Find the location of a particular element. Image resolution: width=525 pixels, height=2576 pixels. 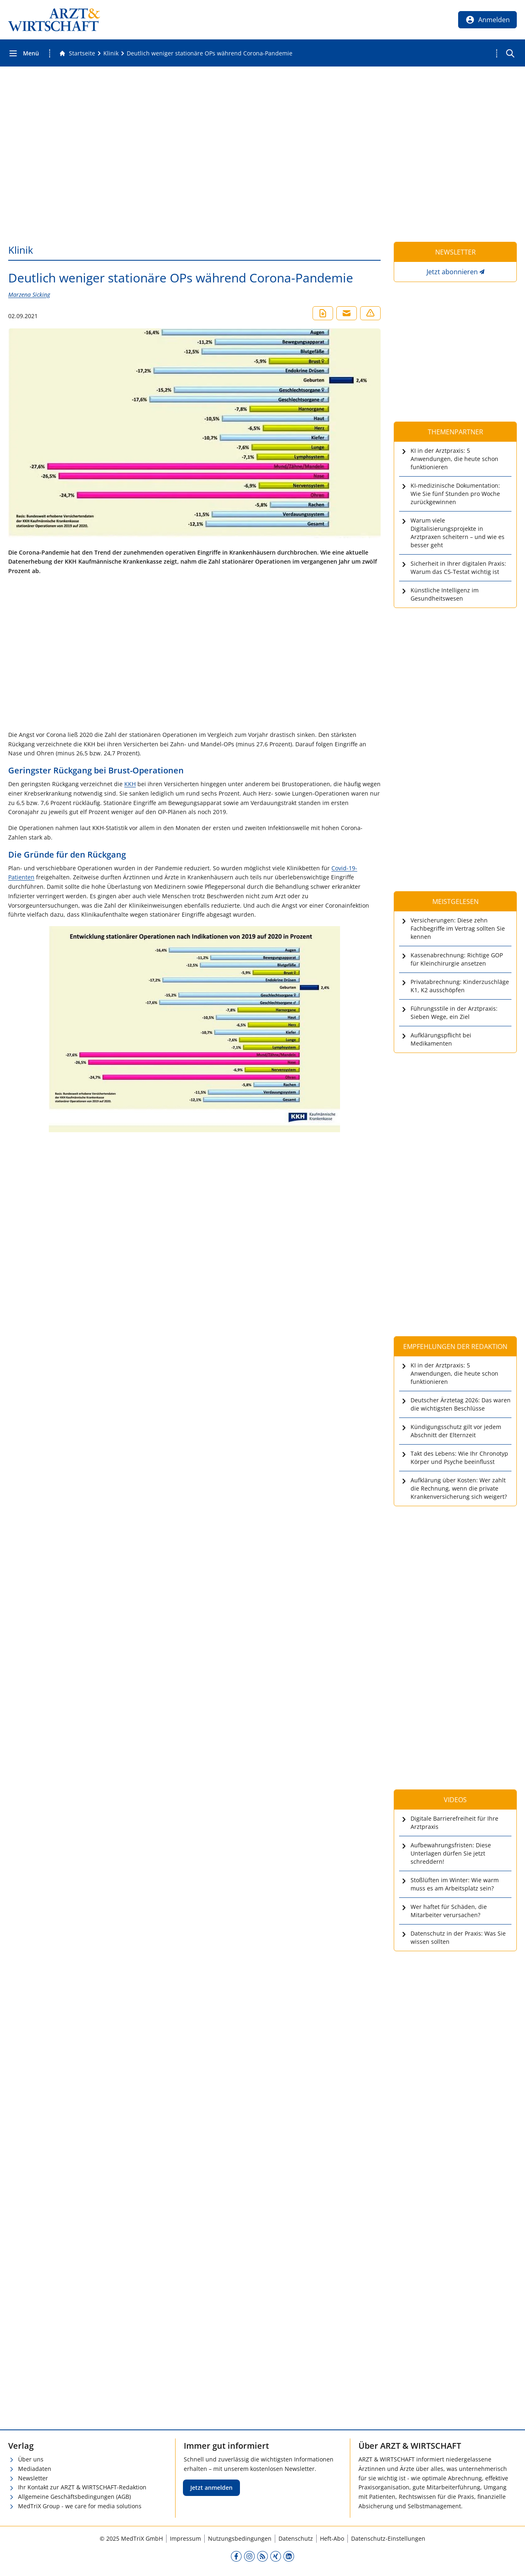

Datenschutz-Einstellungen is located at coordinates (388, 2538).